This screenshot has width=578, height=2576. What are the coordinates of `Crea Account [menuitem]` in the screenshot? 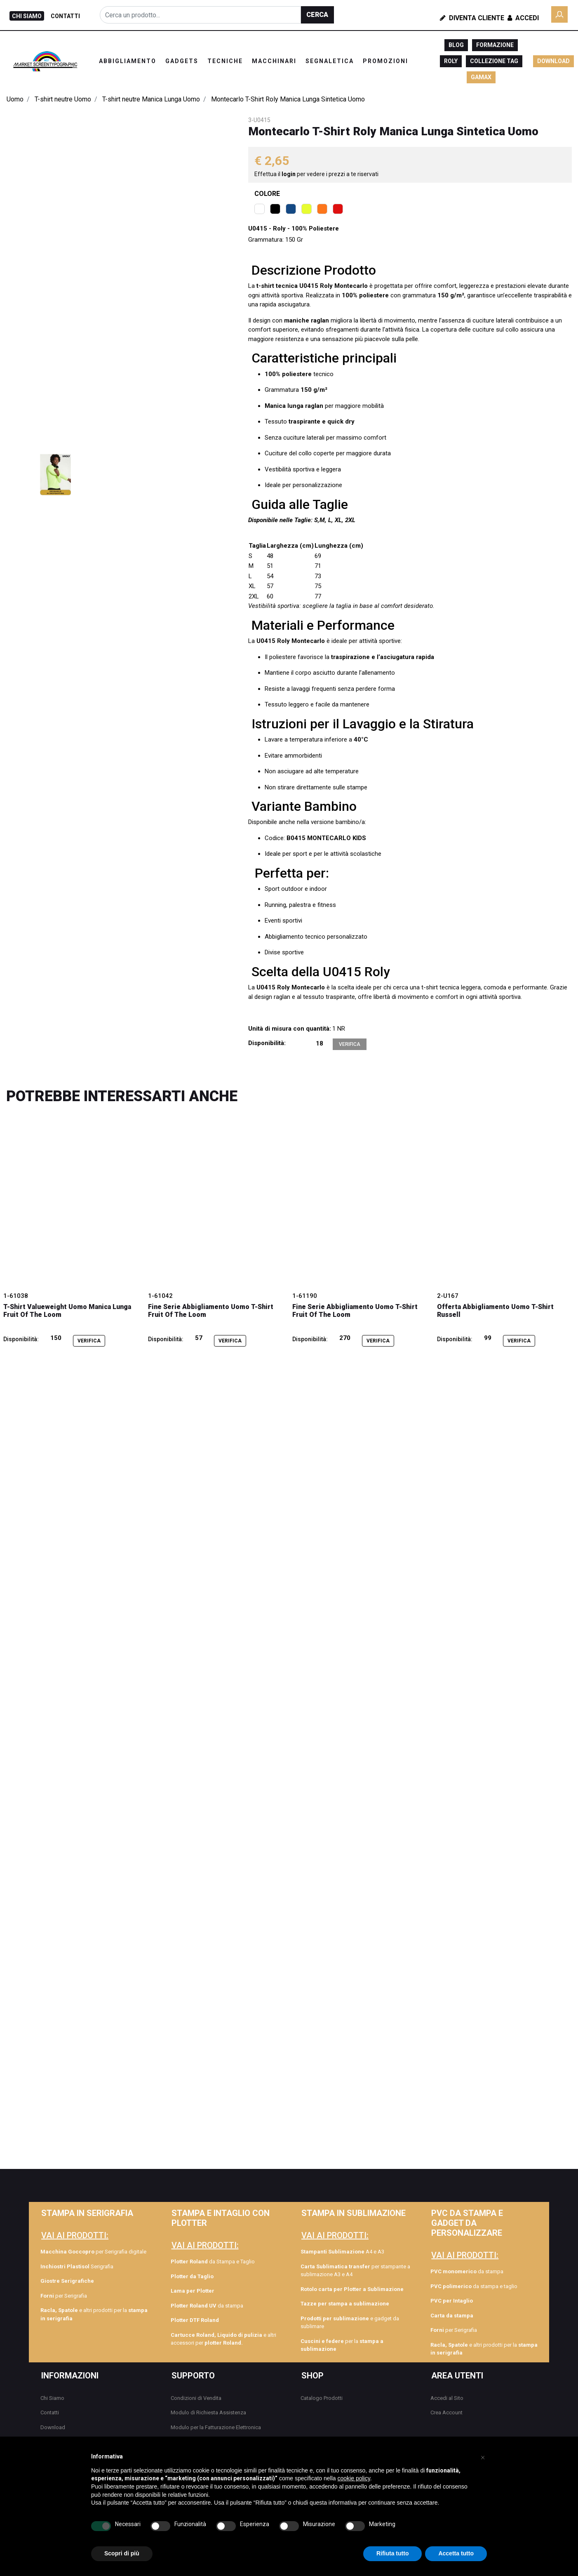 It's located at (446, 2412).